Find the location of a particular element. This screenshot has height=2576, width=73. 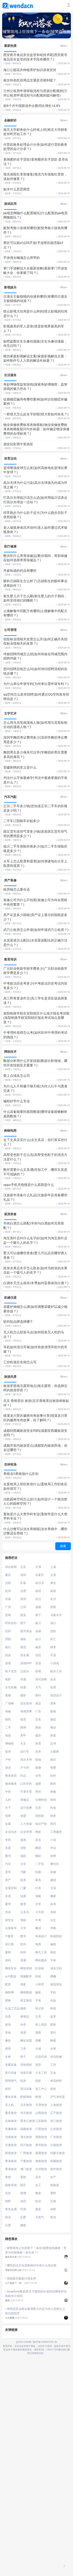

域名主机 is located at coordinates (56, 2177).